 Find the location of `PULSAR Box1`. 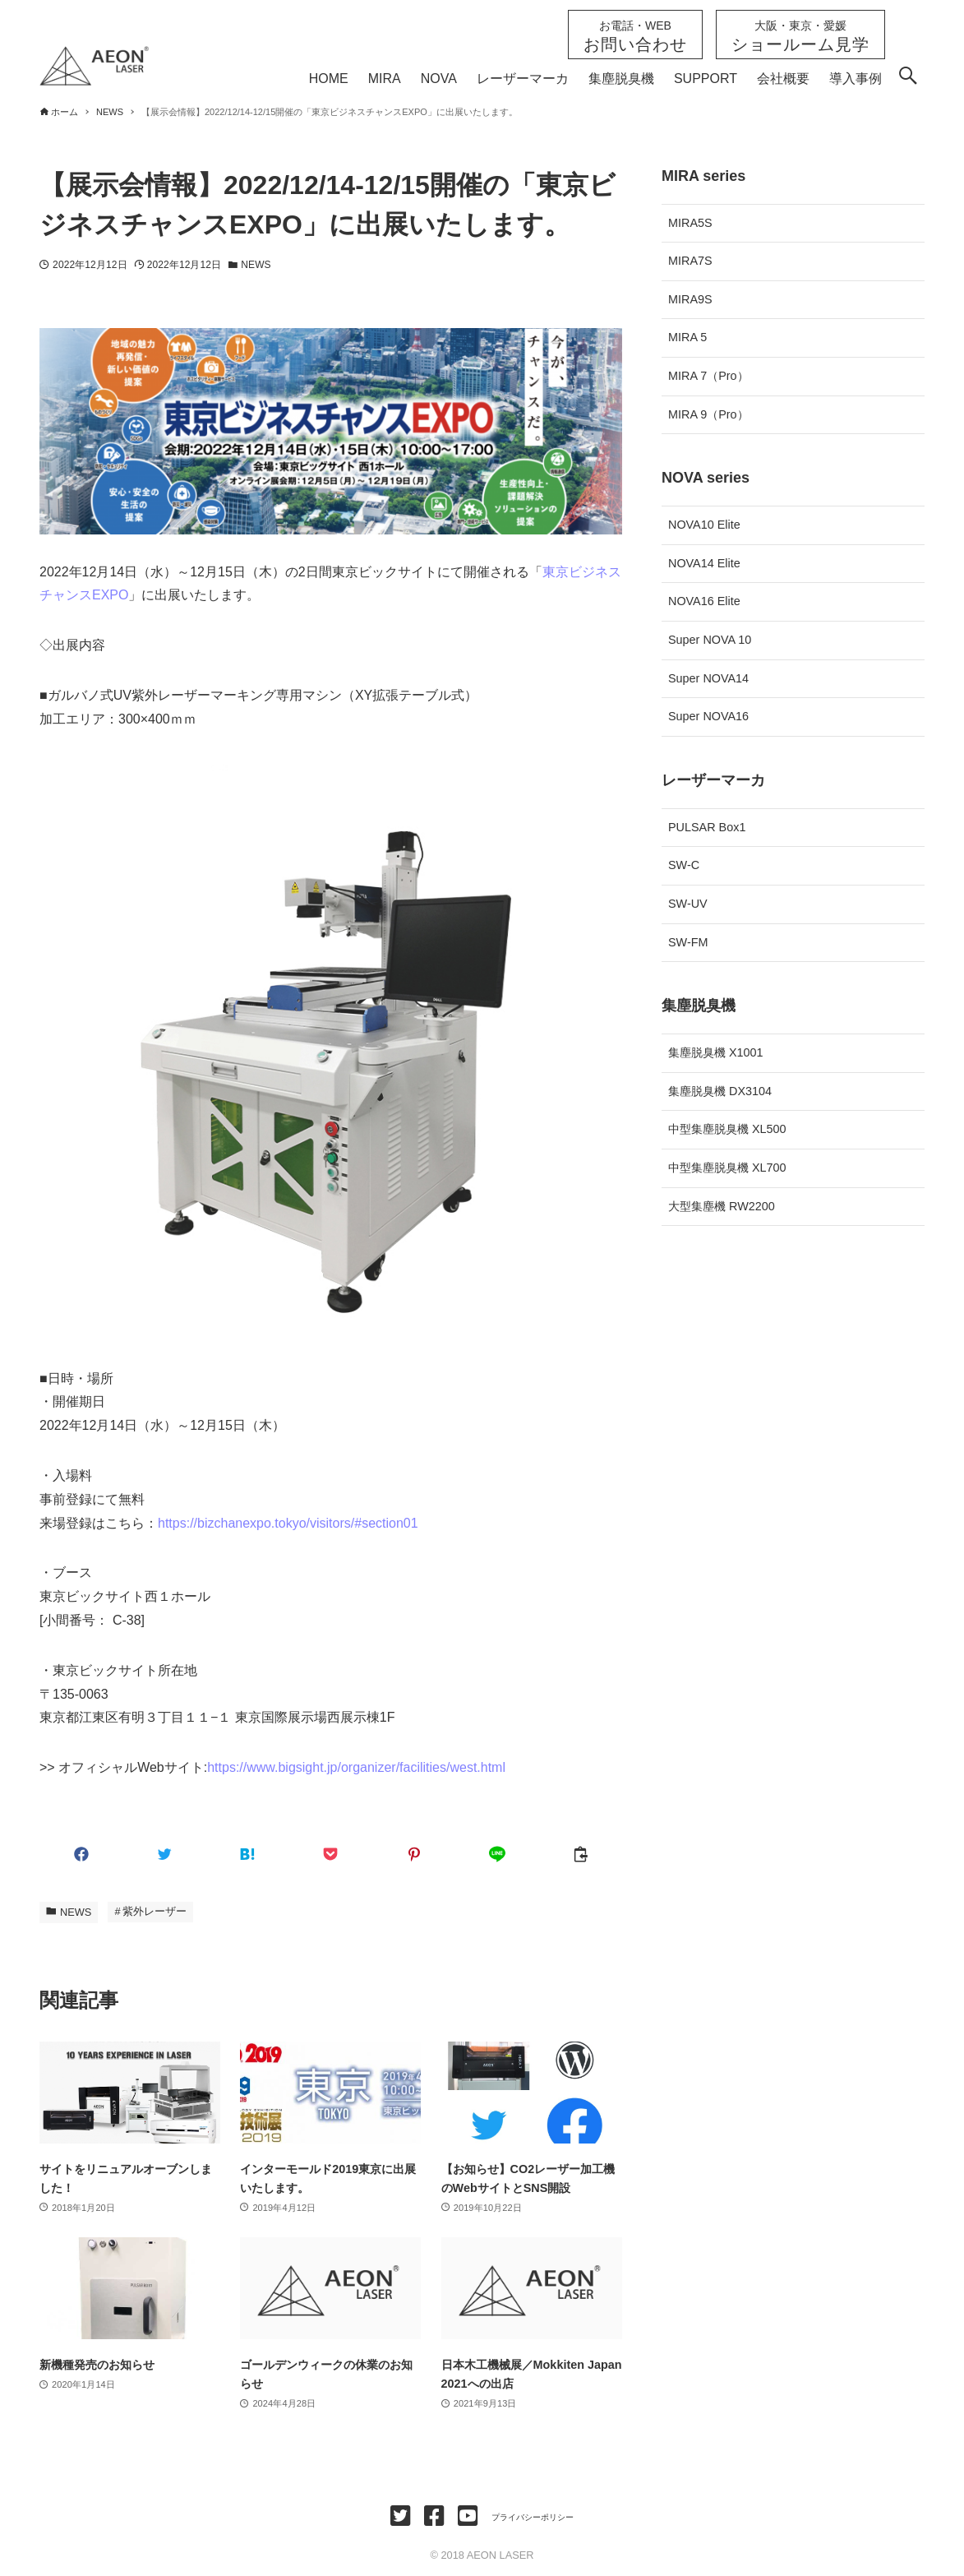

PULSAR Box1 is located at coordinates (706, 827).